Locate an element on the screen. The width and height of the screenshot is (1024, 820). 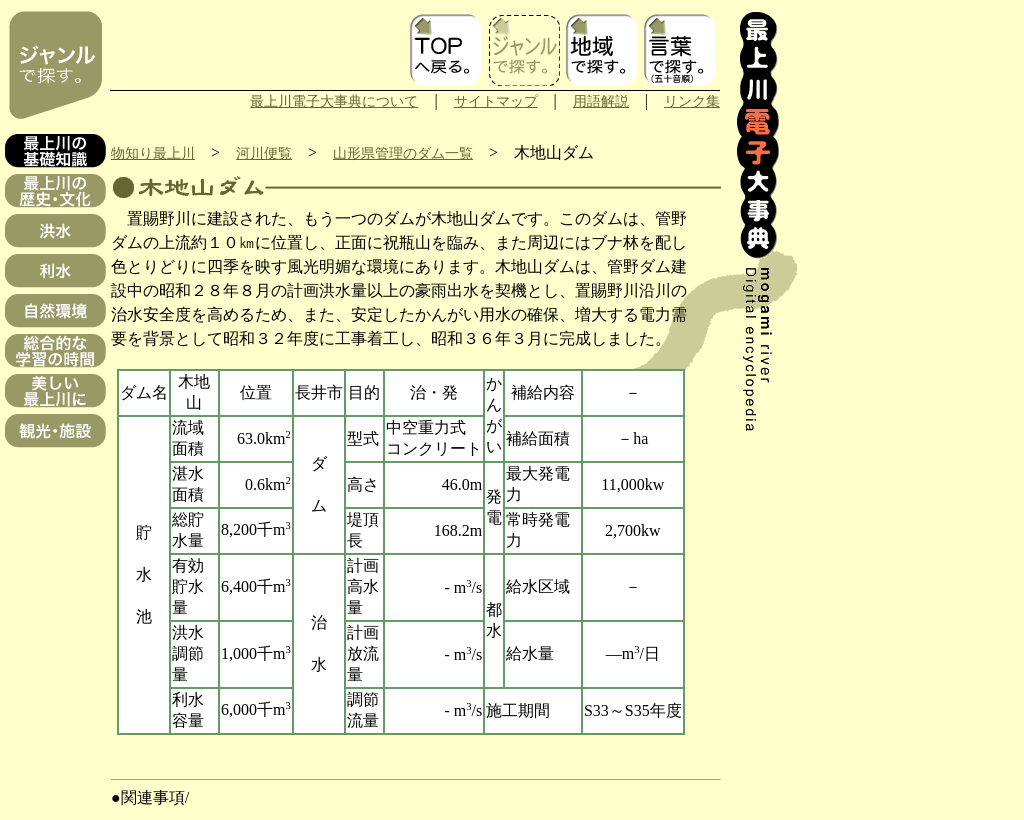
最上川電子大事典について is located at coordinates (334, 101).